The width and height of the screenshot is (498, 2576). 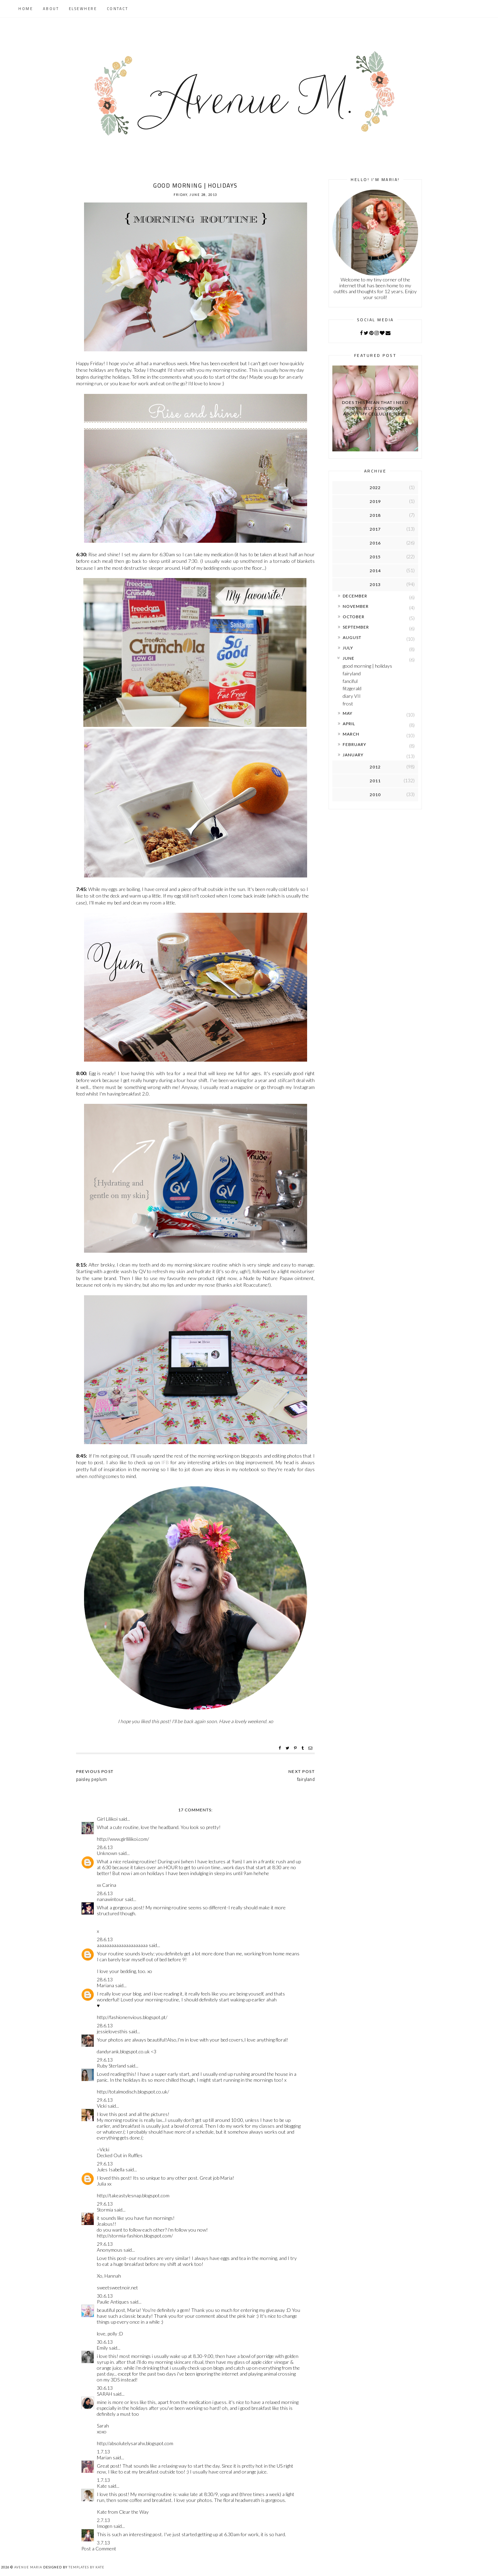 What do you see at coordinates (103, 2452) in the screenshot?
I see `1.7.13` at bounding box center [103, 2452].